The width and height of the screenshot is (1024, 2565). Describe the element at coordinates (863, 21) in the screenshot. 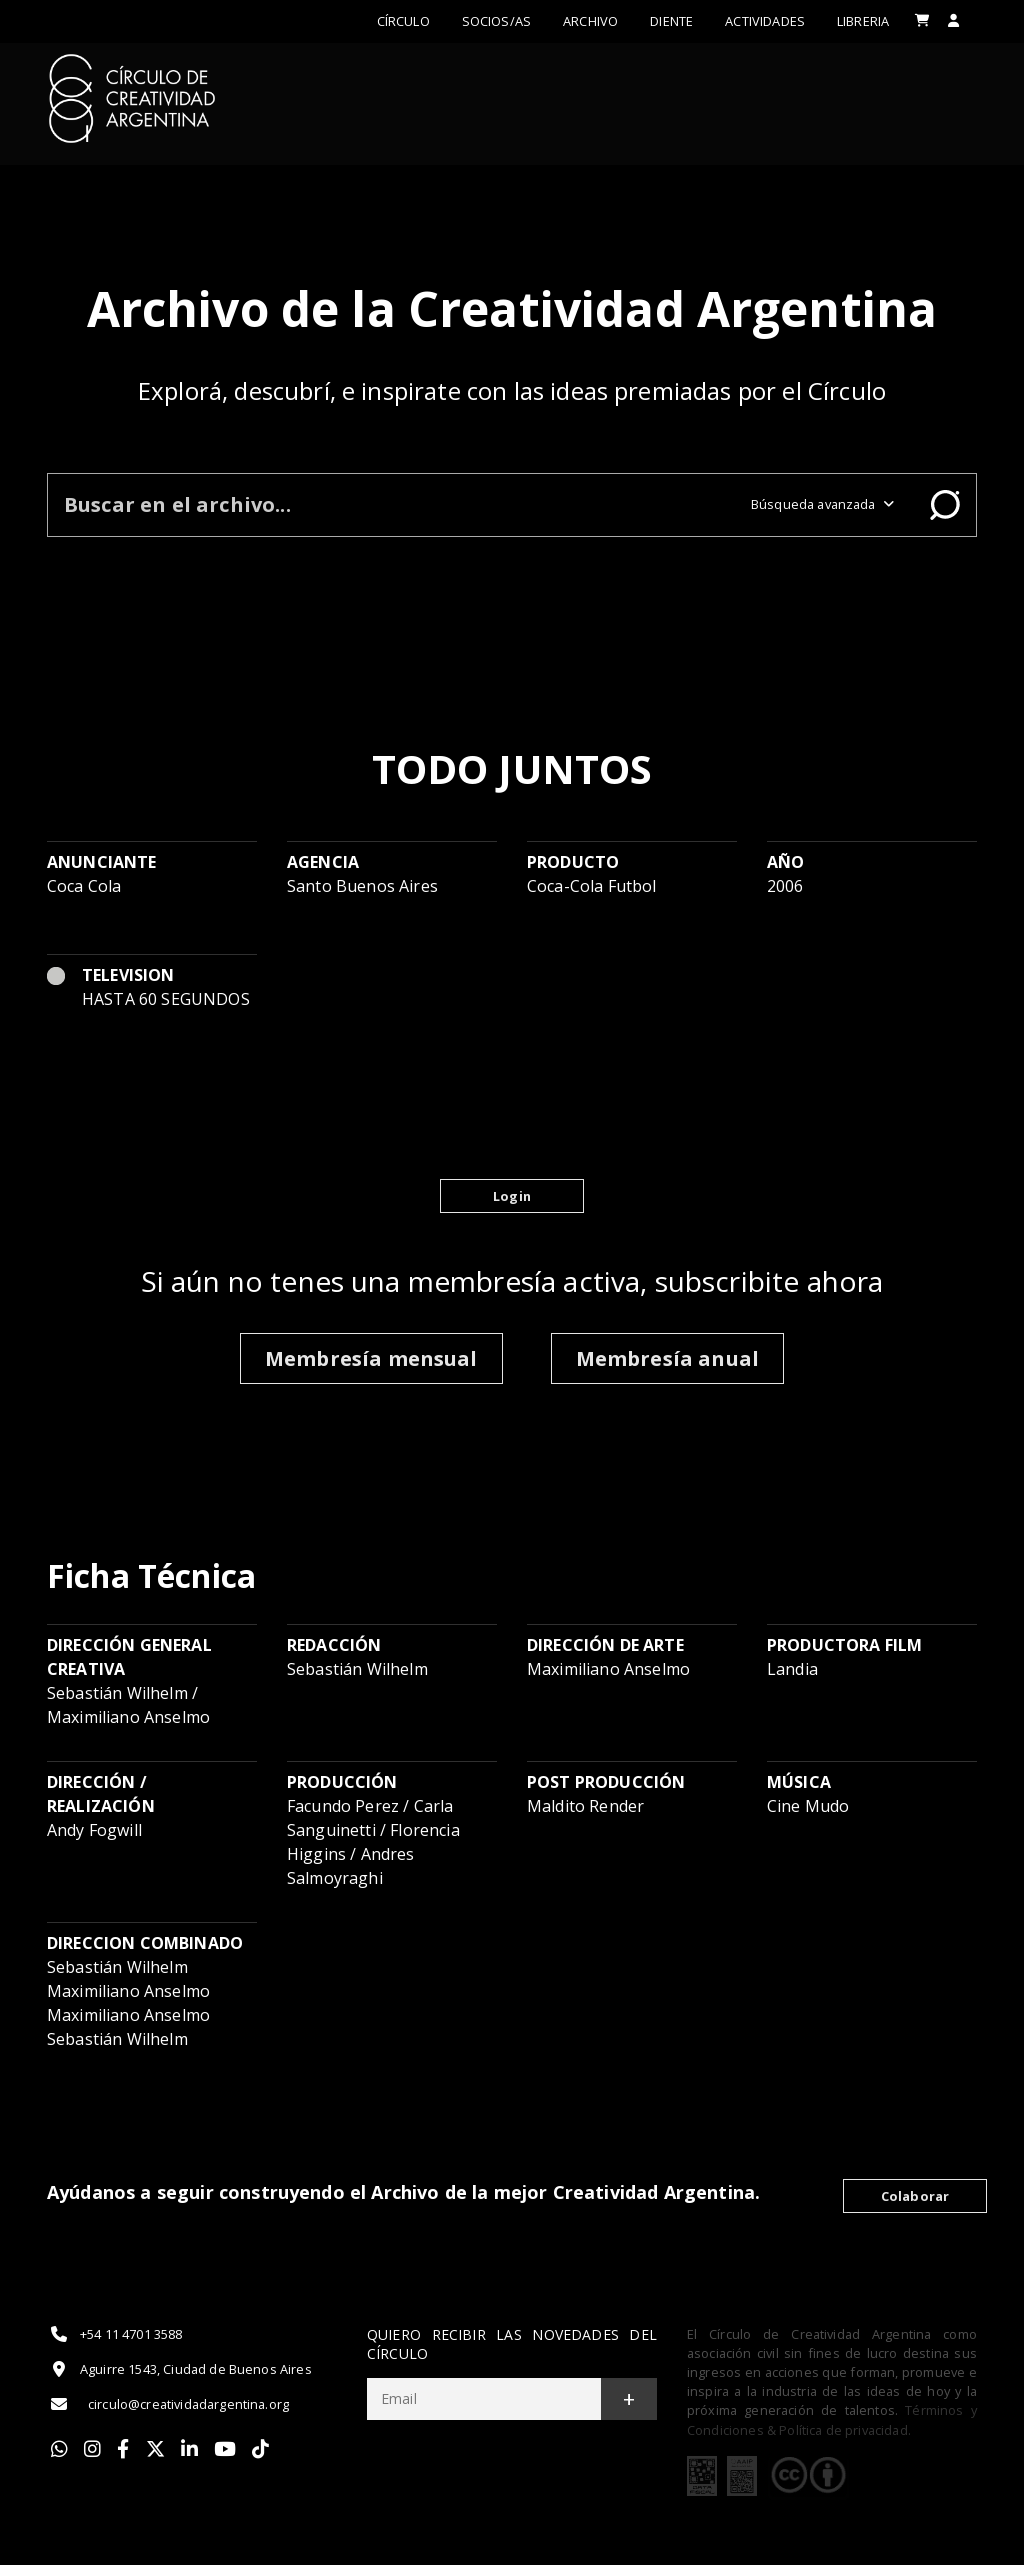

I see `LIBRERIA` at that location.